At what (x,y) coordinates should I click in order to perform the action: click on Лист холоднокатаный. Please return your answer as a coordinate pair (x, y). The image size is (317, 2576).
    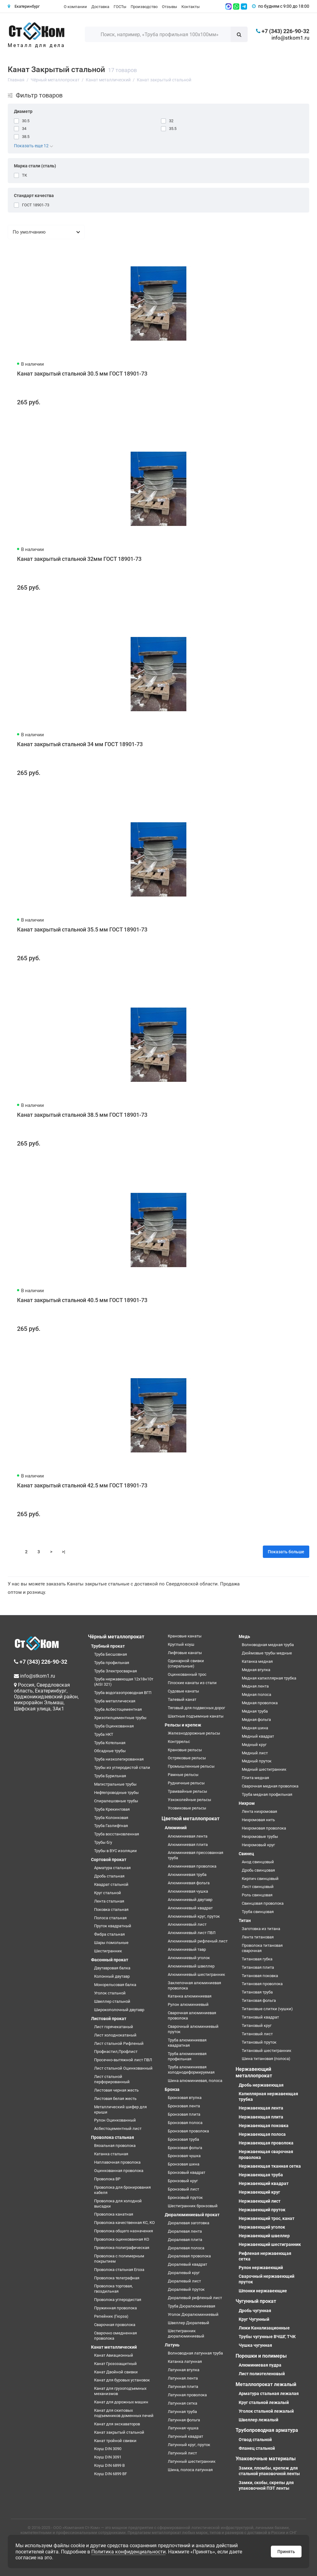
    Looking at the image, I should click on (115, 2035).